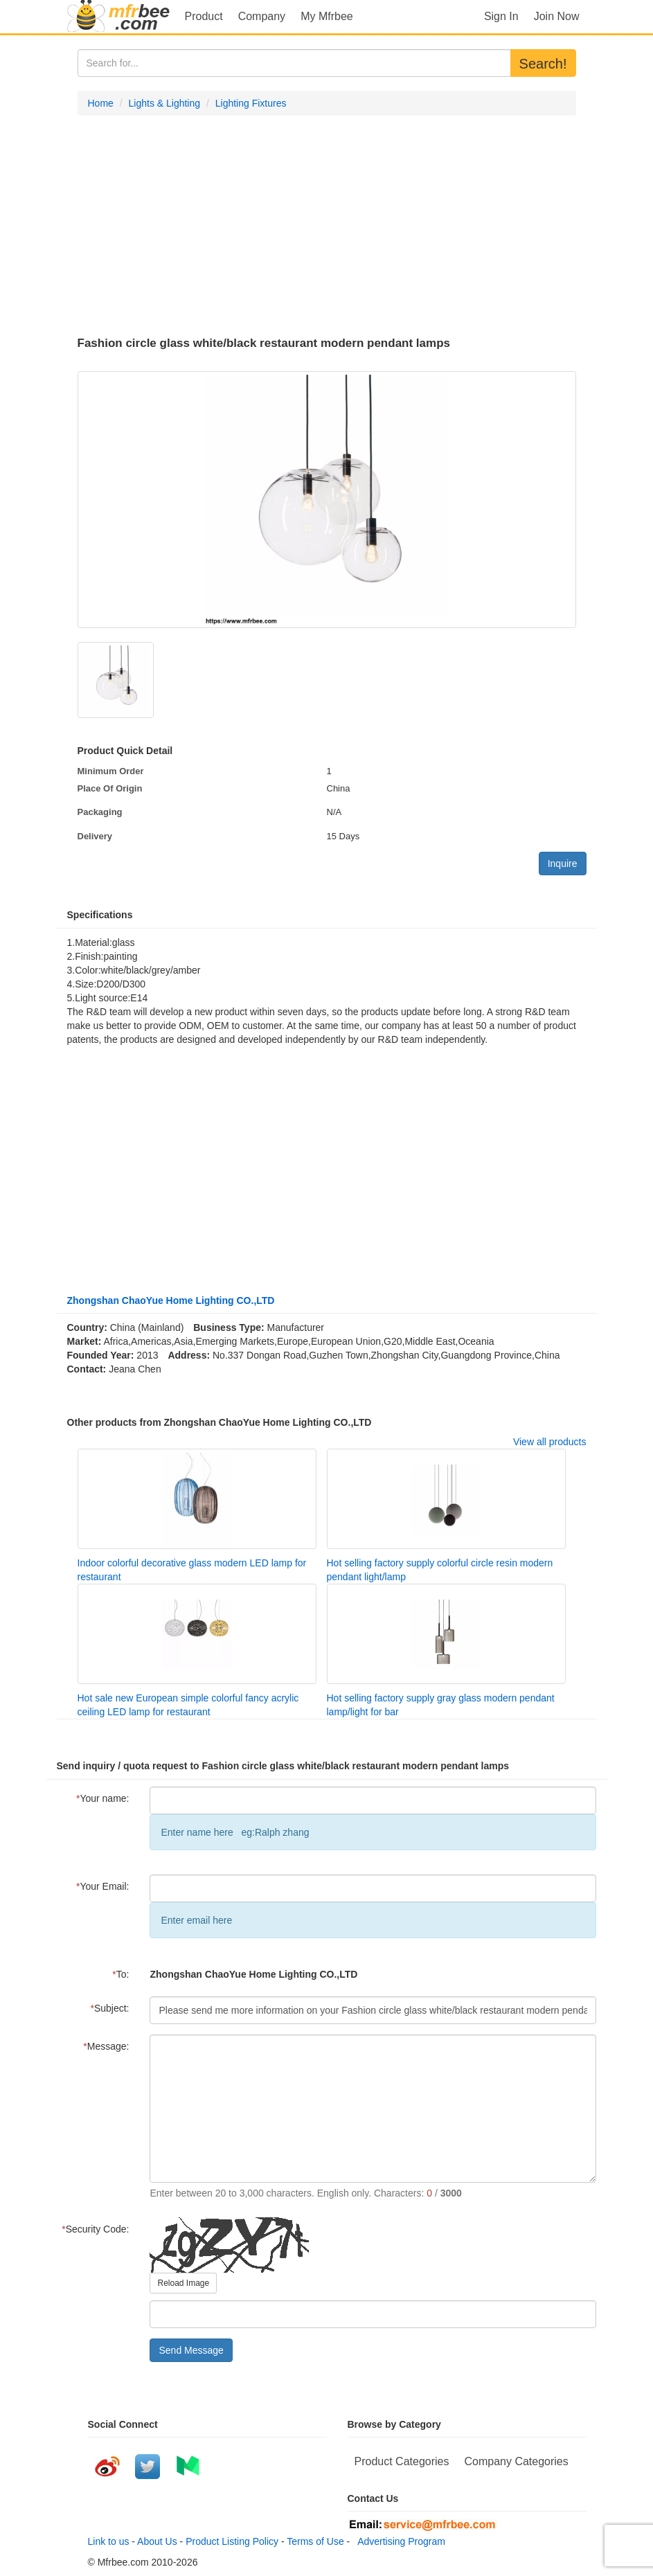 This screenshot has width=653, height=2576. Describe the element at coordinates (327, 226) in the screenshot. I see `[Advertisement]` at that location.